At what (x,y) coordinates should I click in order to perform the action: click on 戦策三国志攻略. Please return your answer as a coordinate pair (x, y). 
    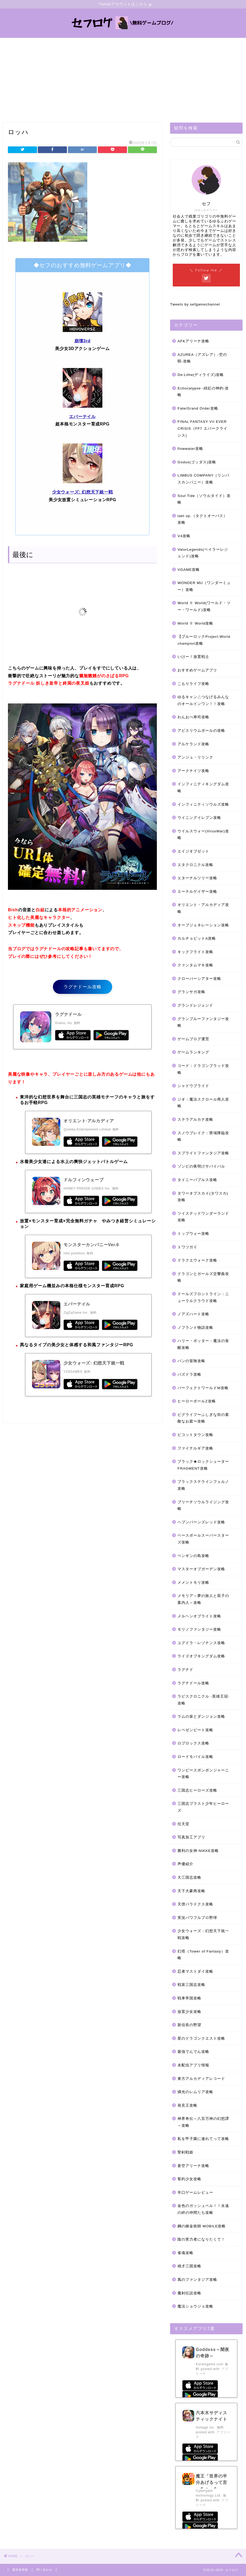
    Looking at the image, I should click on (191, 1985).